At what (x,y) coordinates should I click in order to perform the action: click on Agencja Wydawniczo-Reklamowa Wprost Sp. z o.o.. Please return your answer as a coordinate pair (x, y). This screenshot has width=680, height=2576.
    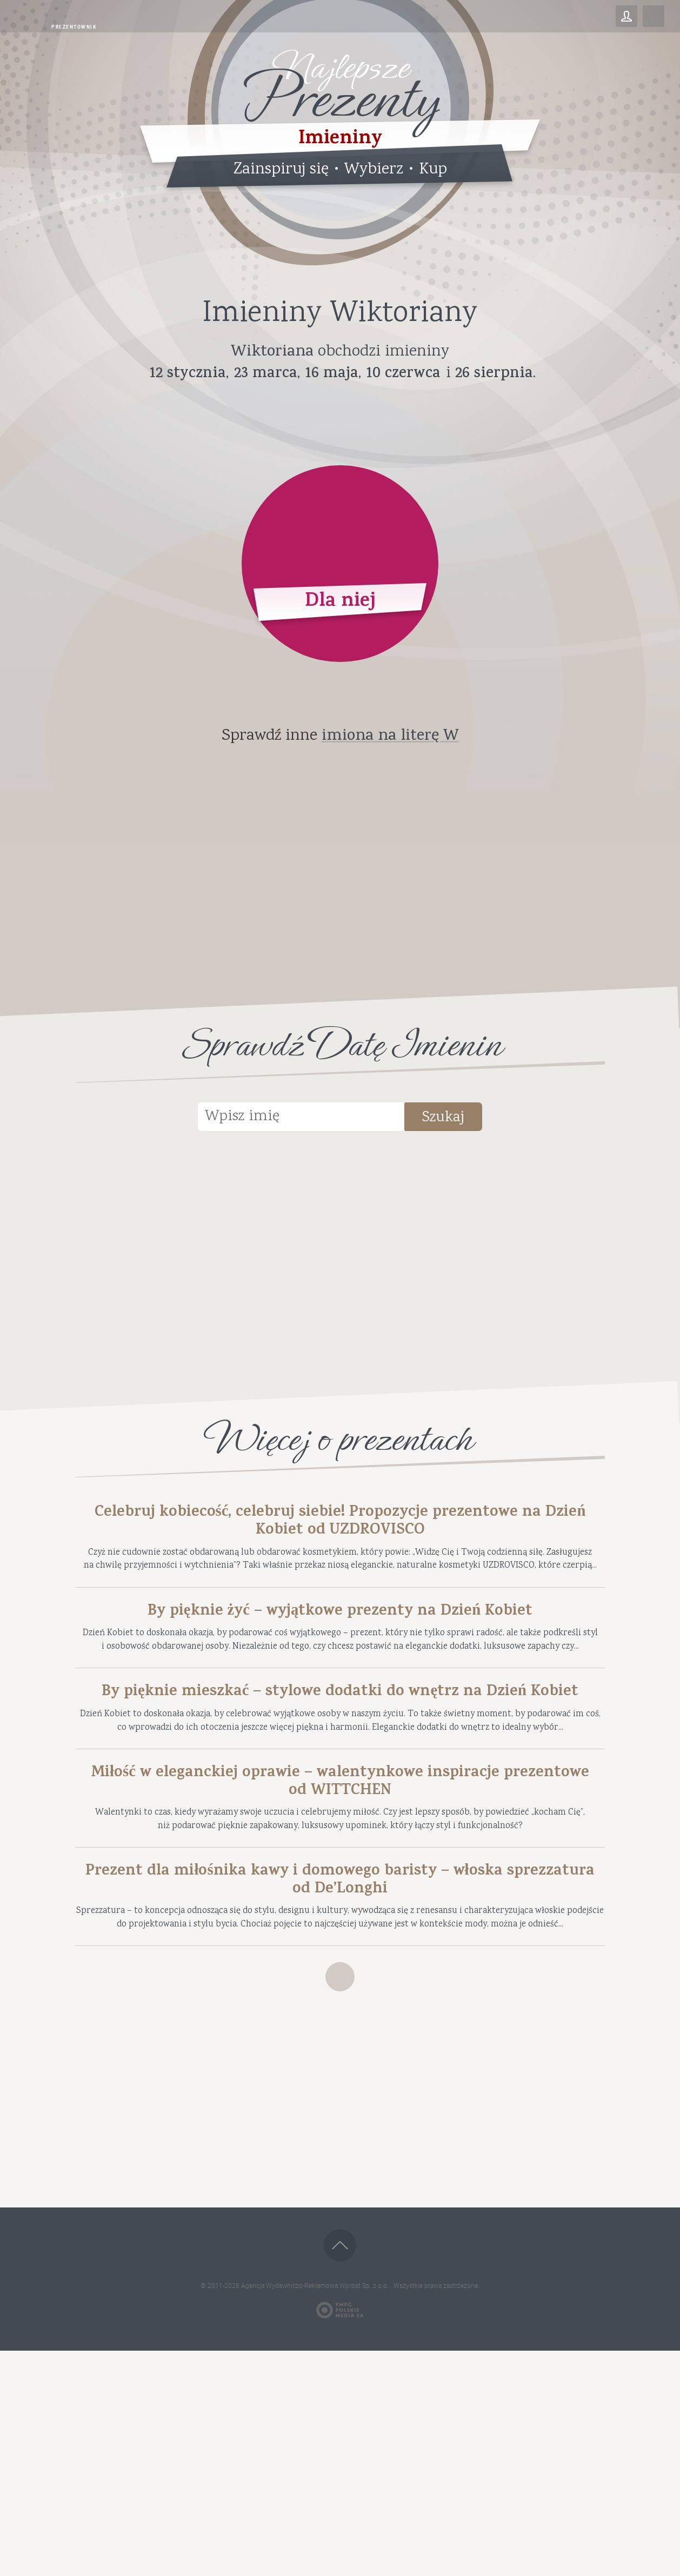
    Looking at the image, I should click on (315, 2511).